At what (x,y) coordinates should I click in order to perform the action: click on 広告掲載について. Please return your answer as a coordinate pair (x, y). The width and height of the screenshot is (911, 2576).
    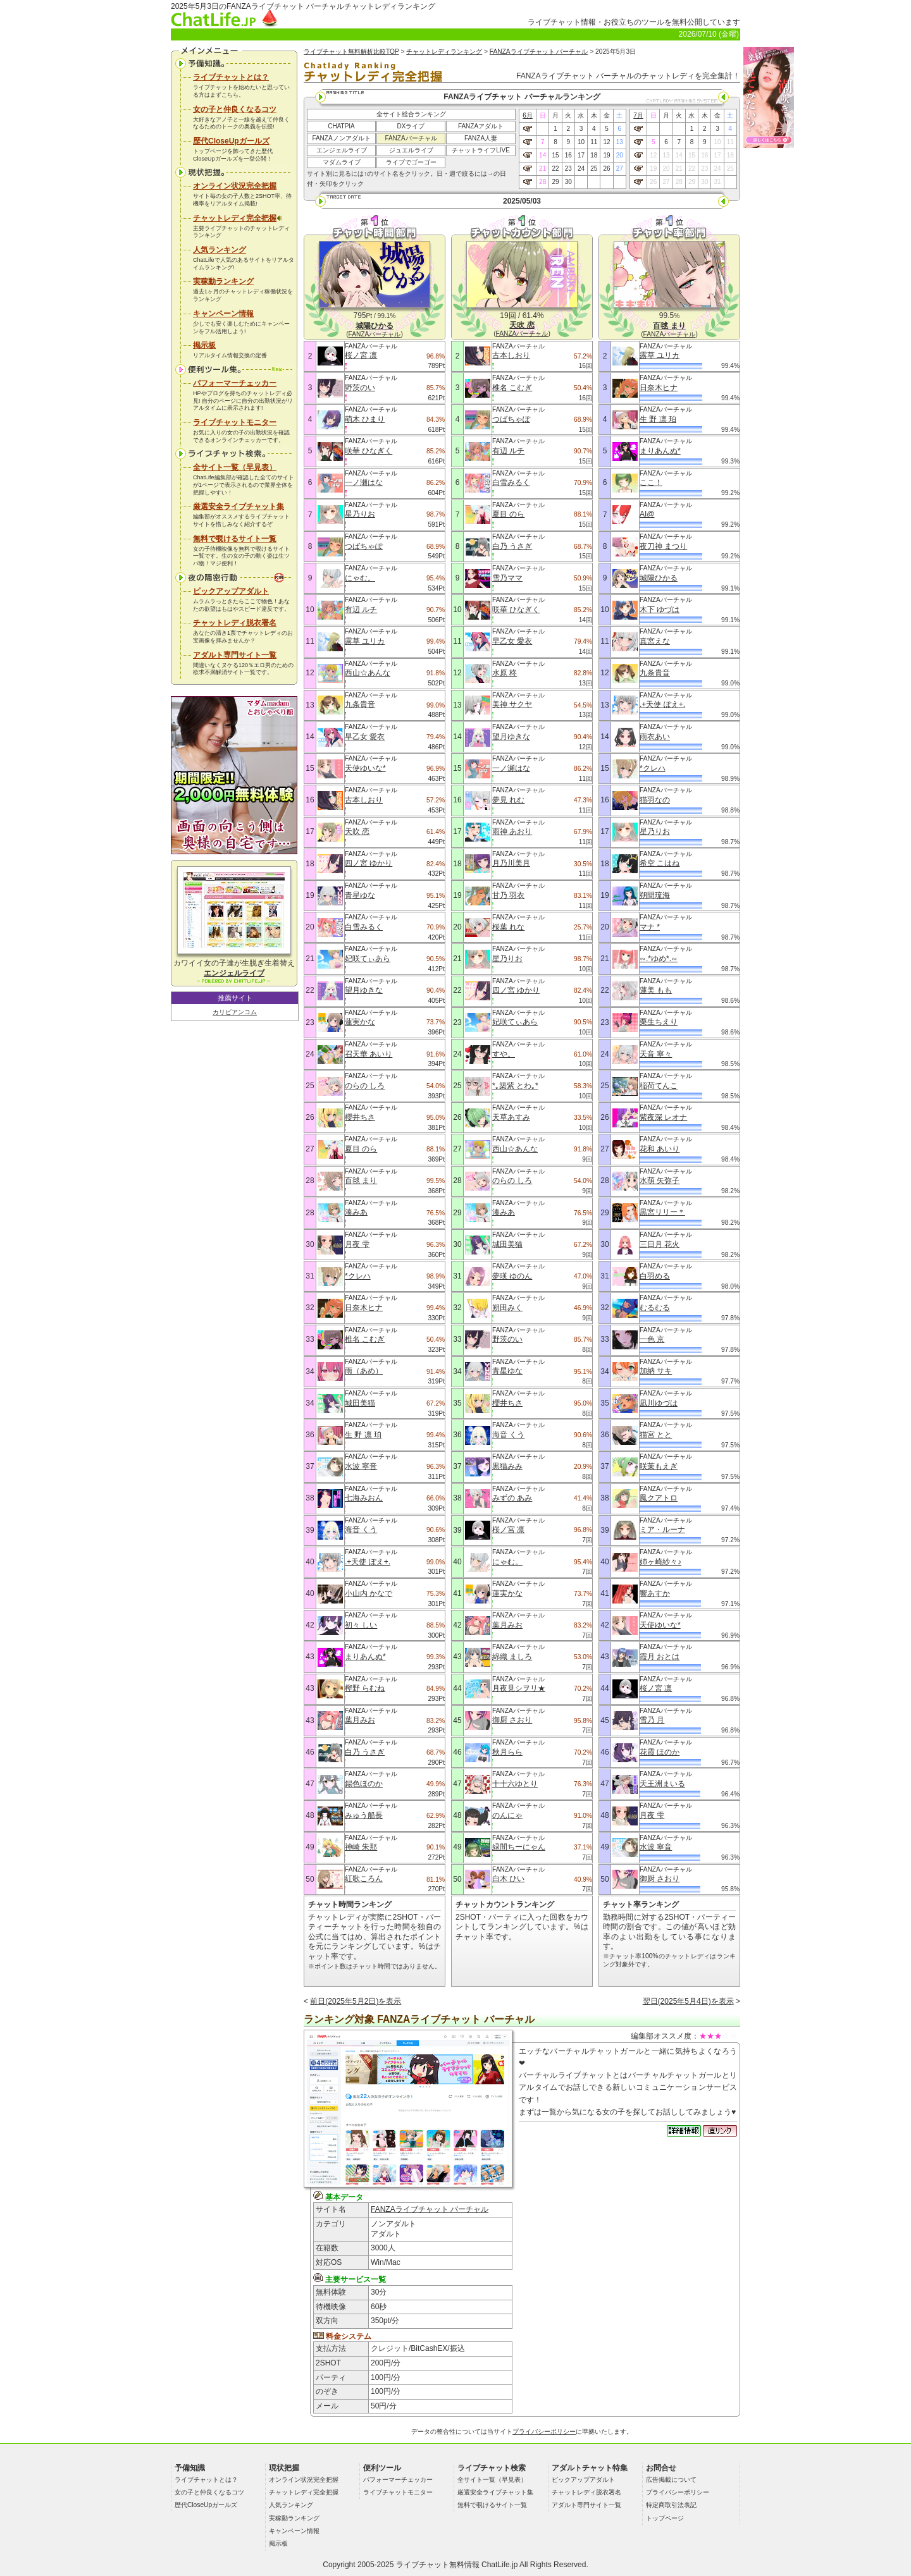
    Looking at the image, I should click on (671, 2479).